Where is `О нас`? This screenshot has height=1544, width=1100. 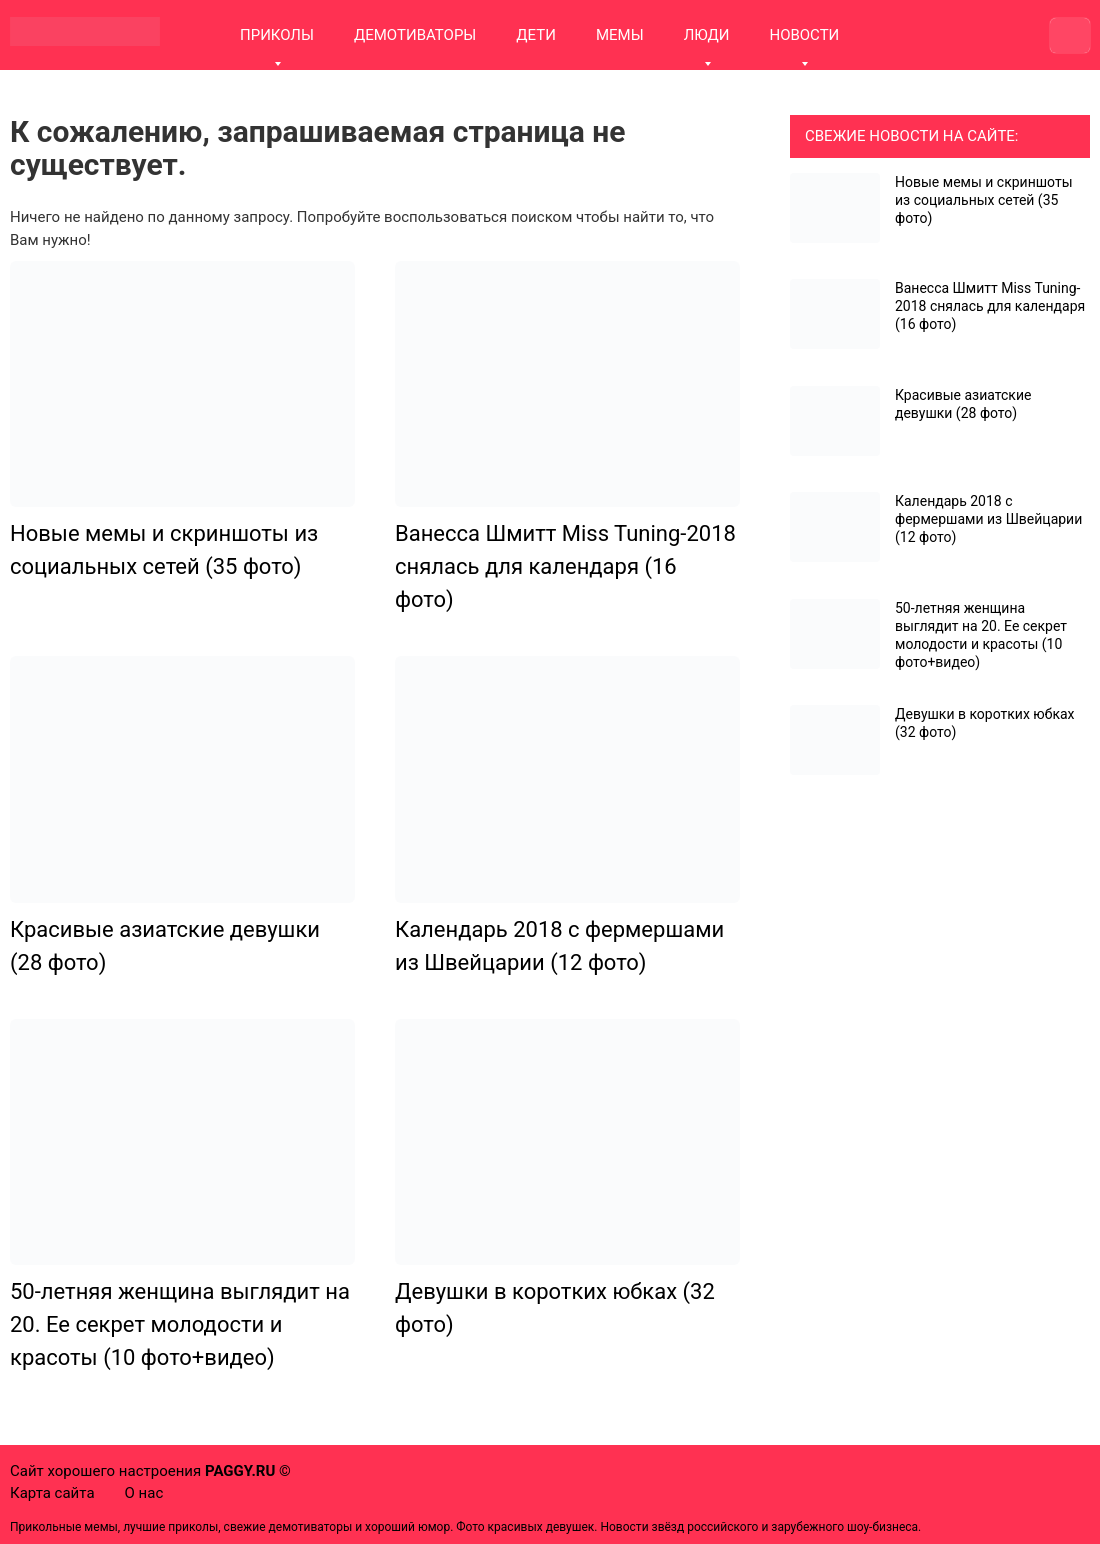
О нас is located at coordinates (144, 1493).